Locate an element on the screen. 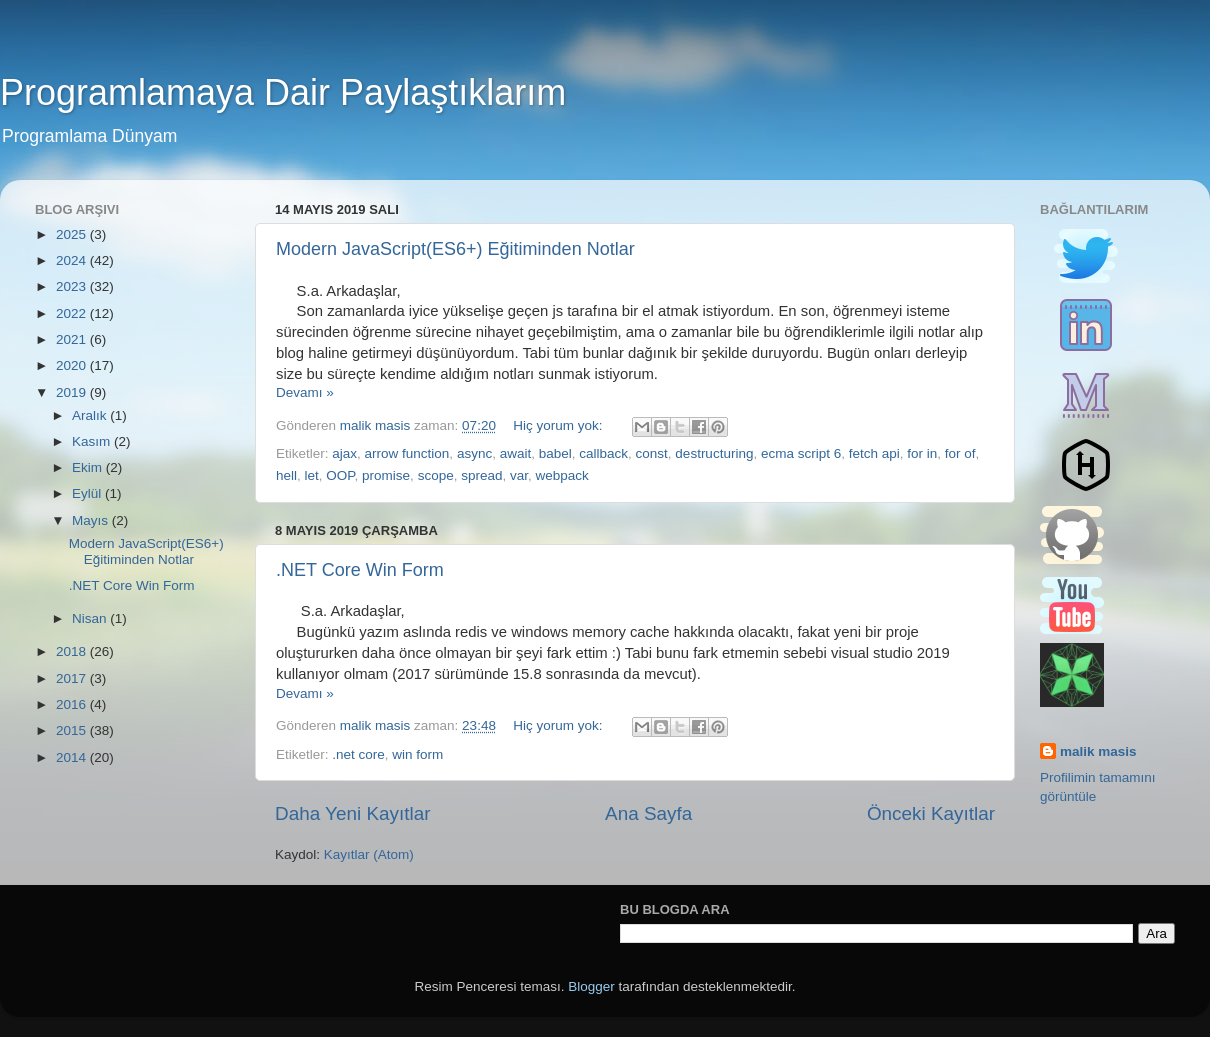 The image size is (1210, 1037). Hiç yorum yok: is located at coordinates (559, 425).